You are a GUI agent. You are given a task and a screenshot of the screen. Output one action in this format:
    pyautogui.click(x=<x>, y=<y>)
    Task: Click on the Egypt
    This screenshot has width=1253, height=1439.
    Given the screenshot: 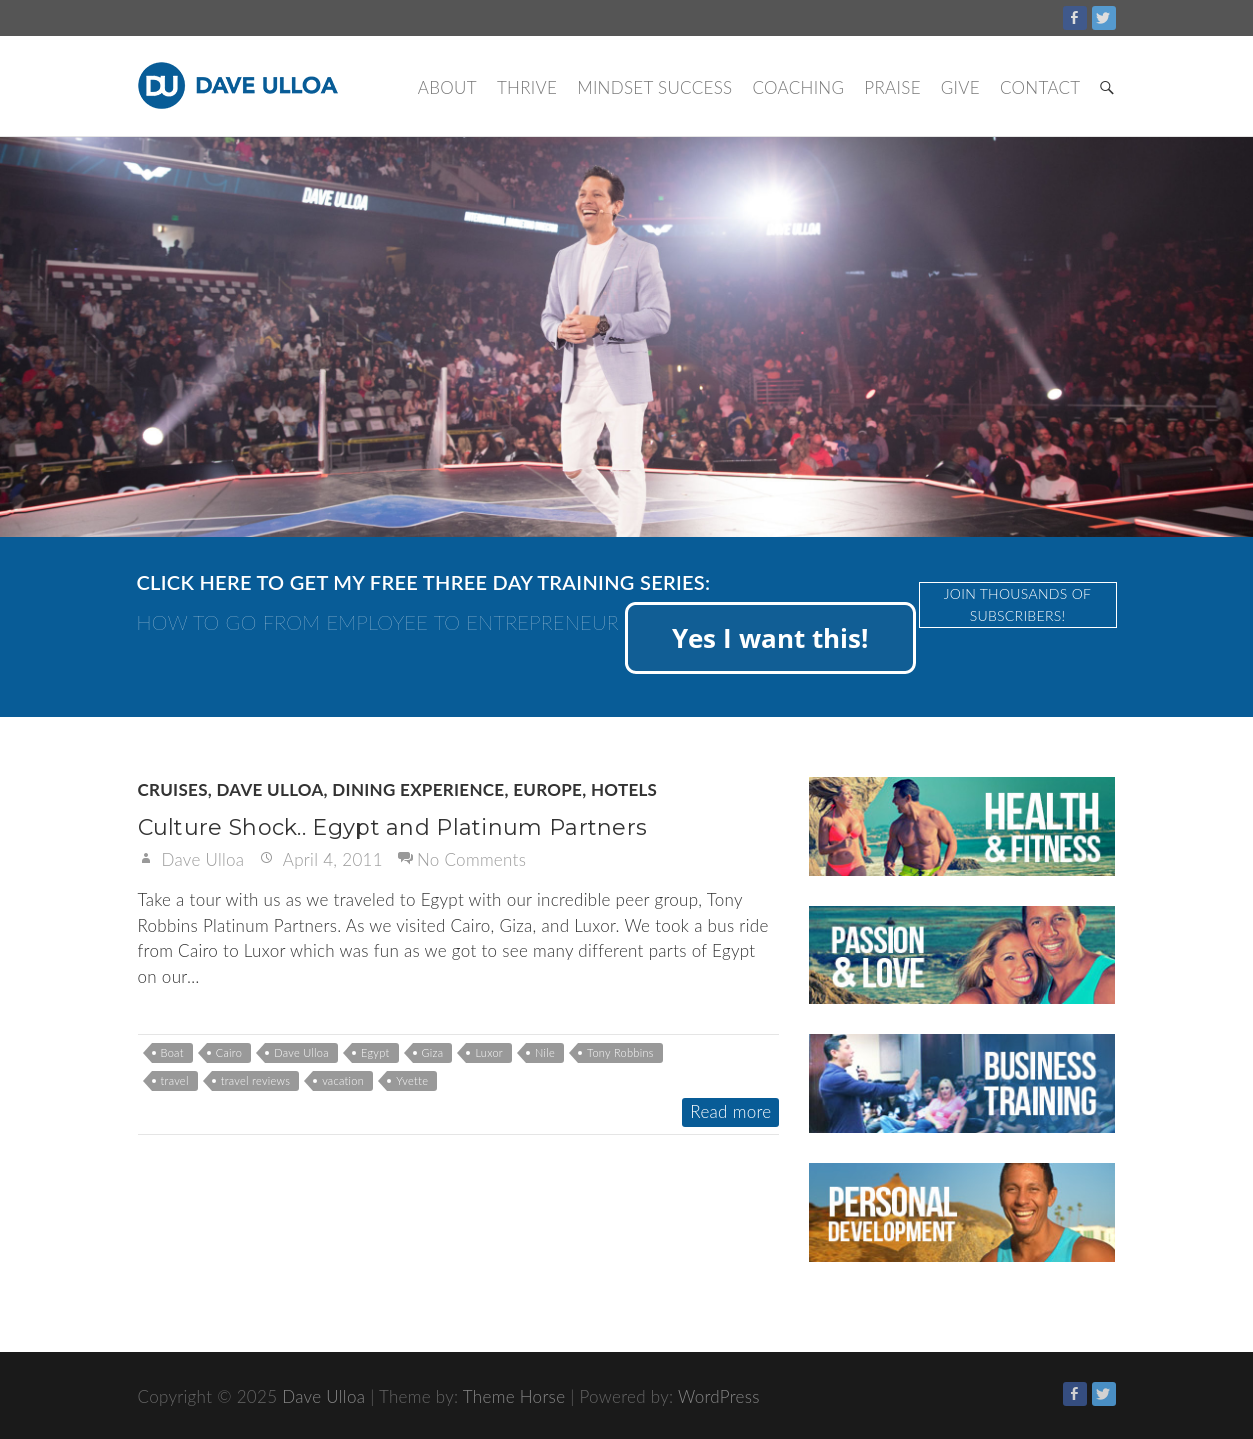 What is the action you would take?
    pyautogui.click(x=375, y=1052)
    